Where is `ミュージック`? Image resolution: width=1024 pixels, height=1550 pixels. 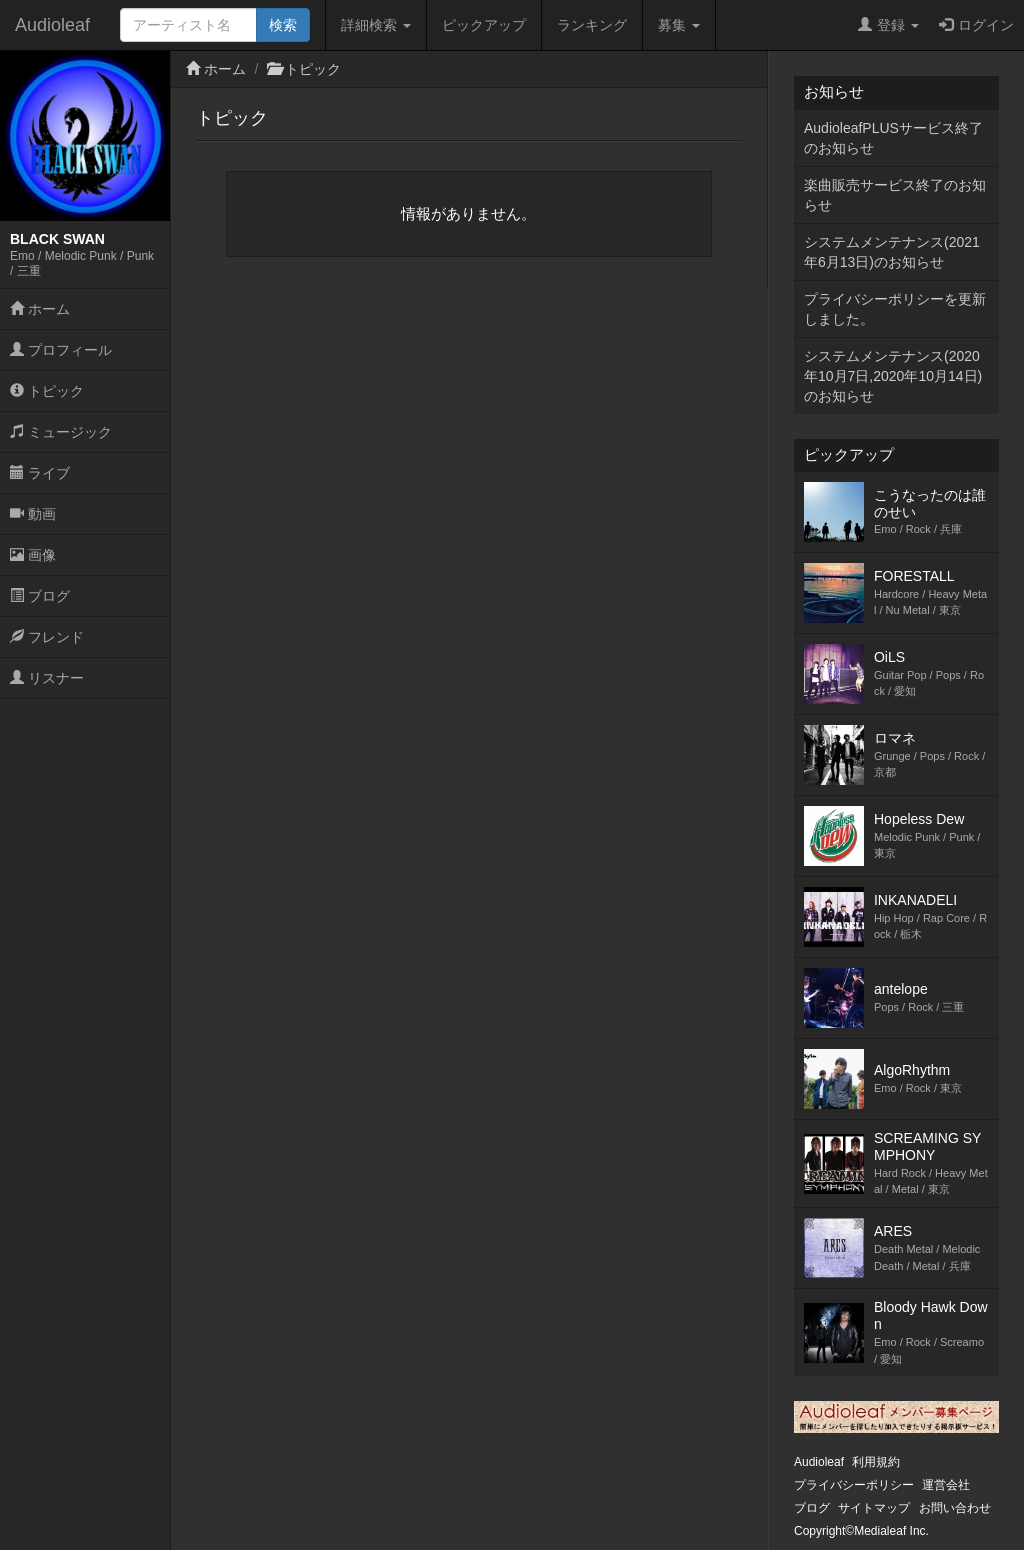
ミュージック is located at coordinates (61, 432).